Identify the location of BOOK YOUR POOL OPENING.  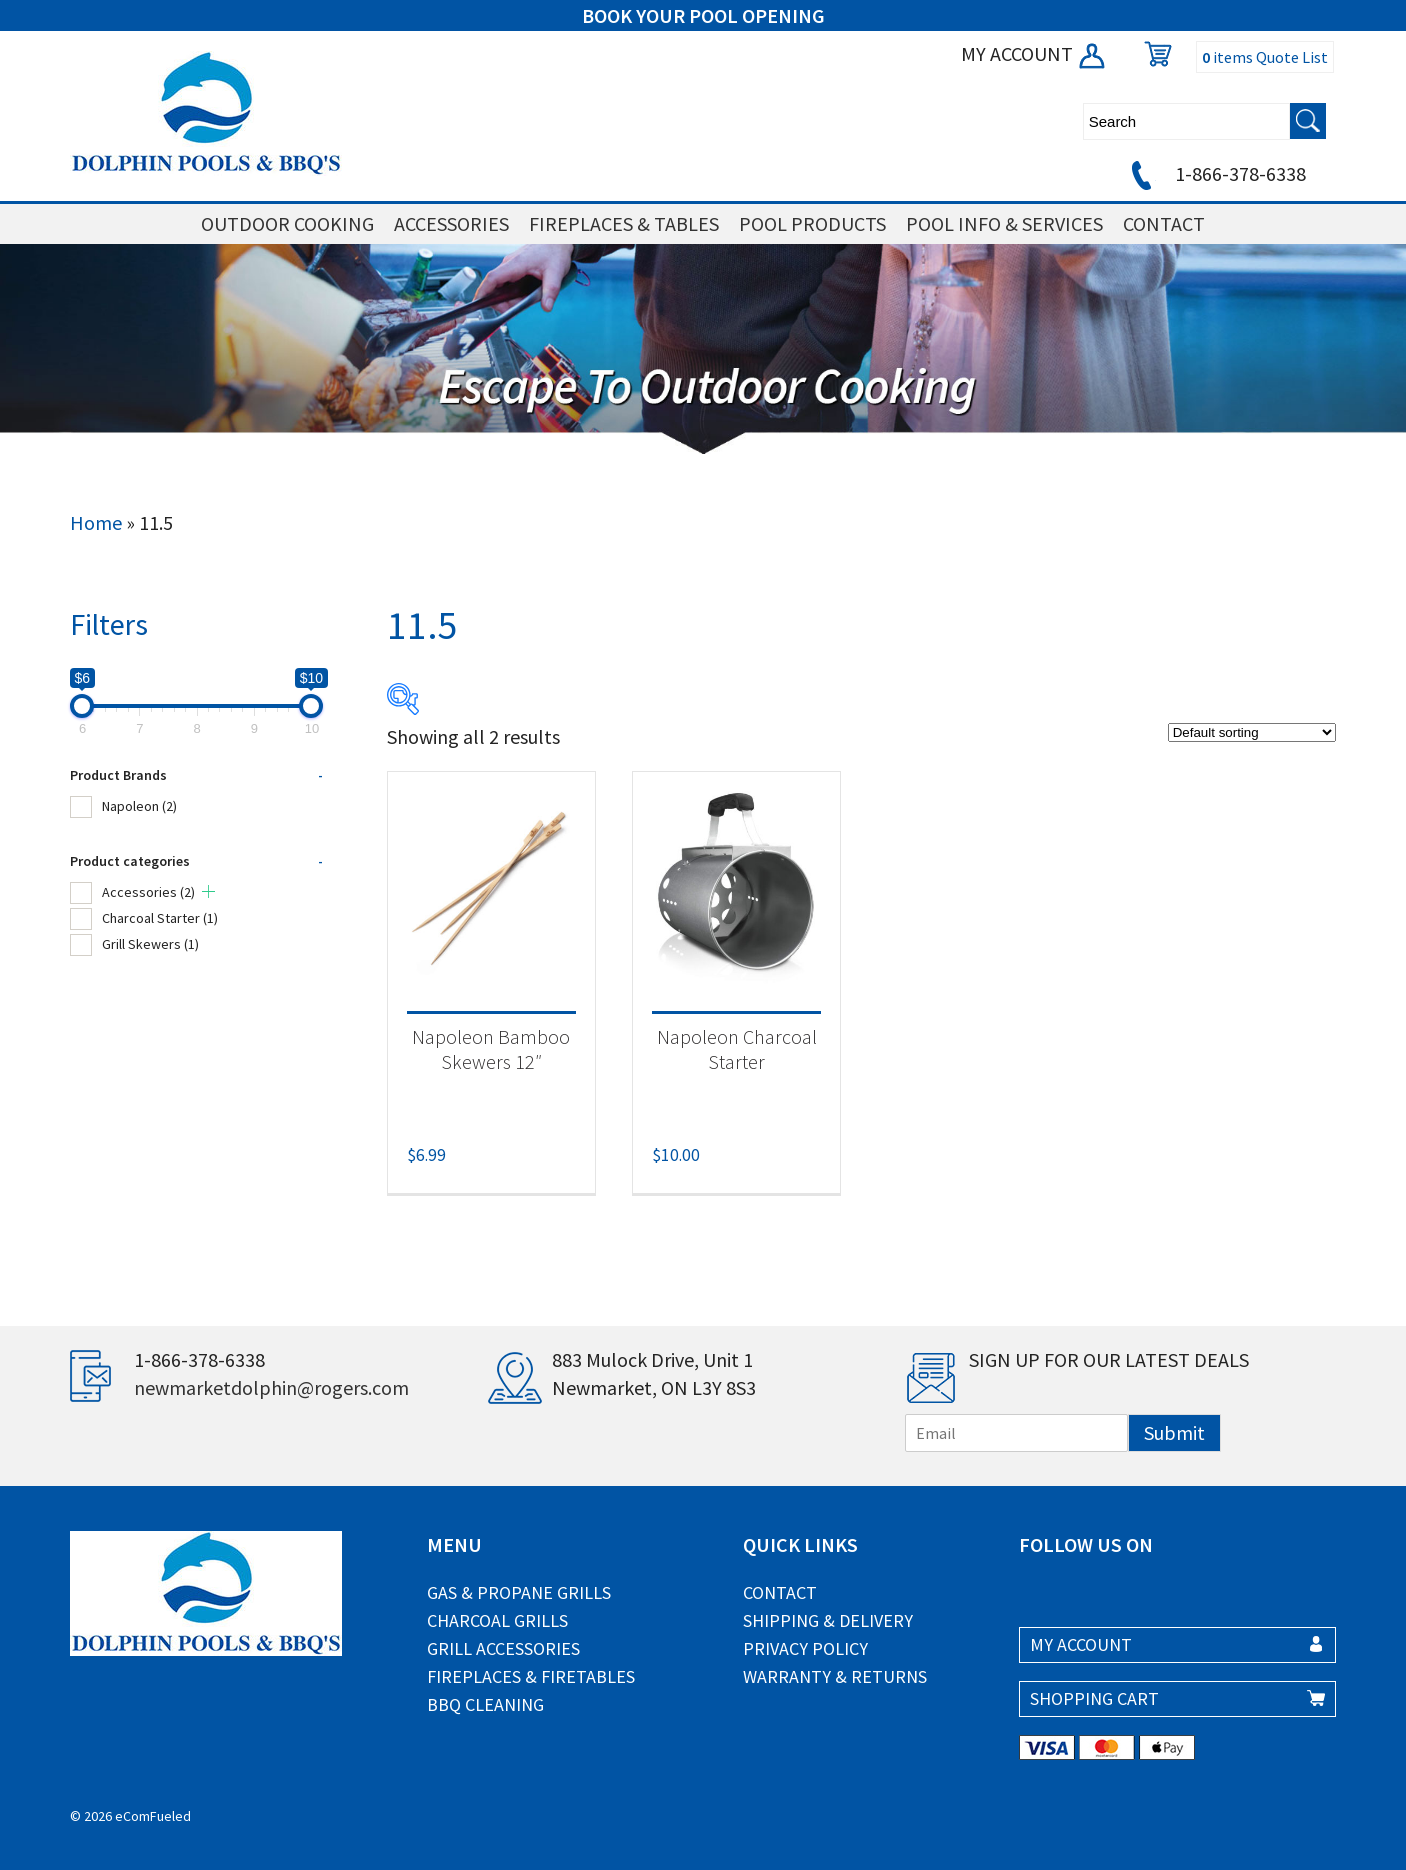
(703, 15).